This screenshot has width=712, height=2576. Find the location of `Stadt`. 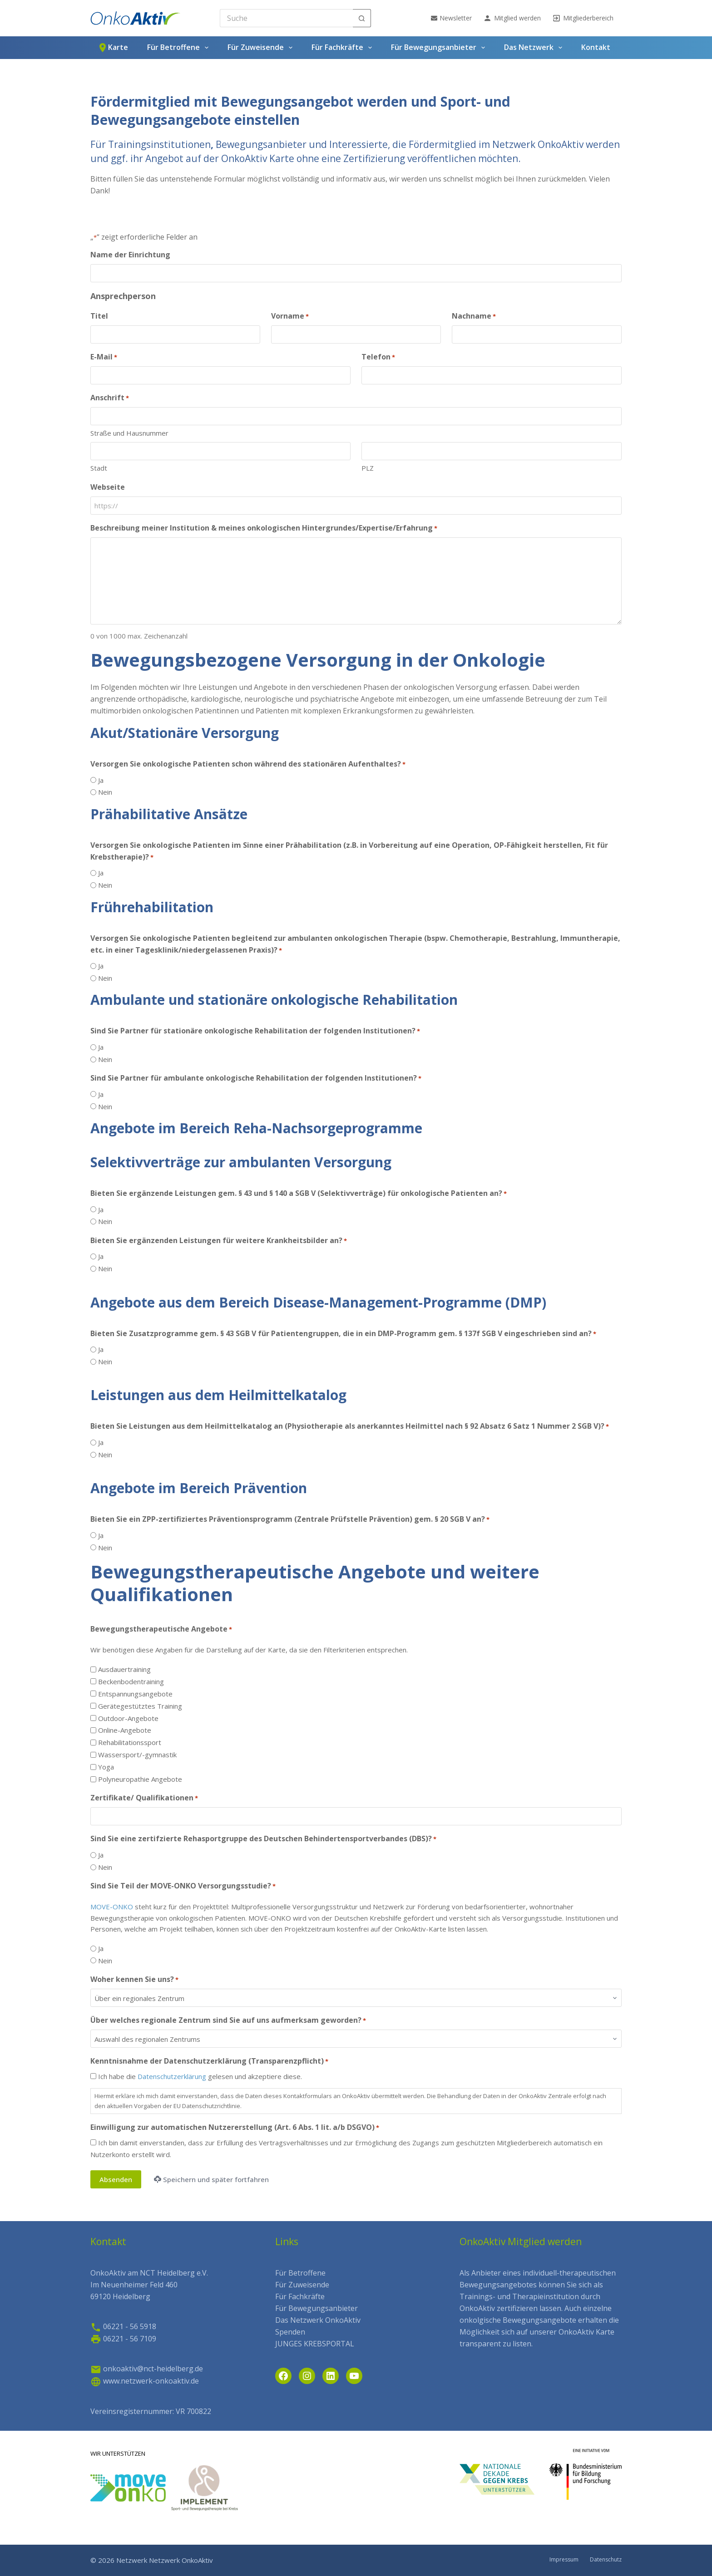

Stadt is located at coordinates (98, 467).